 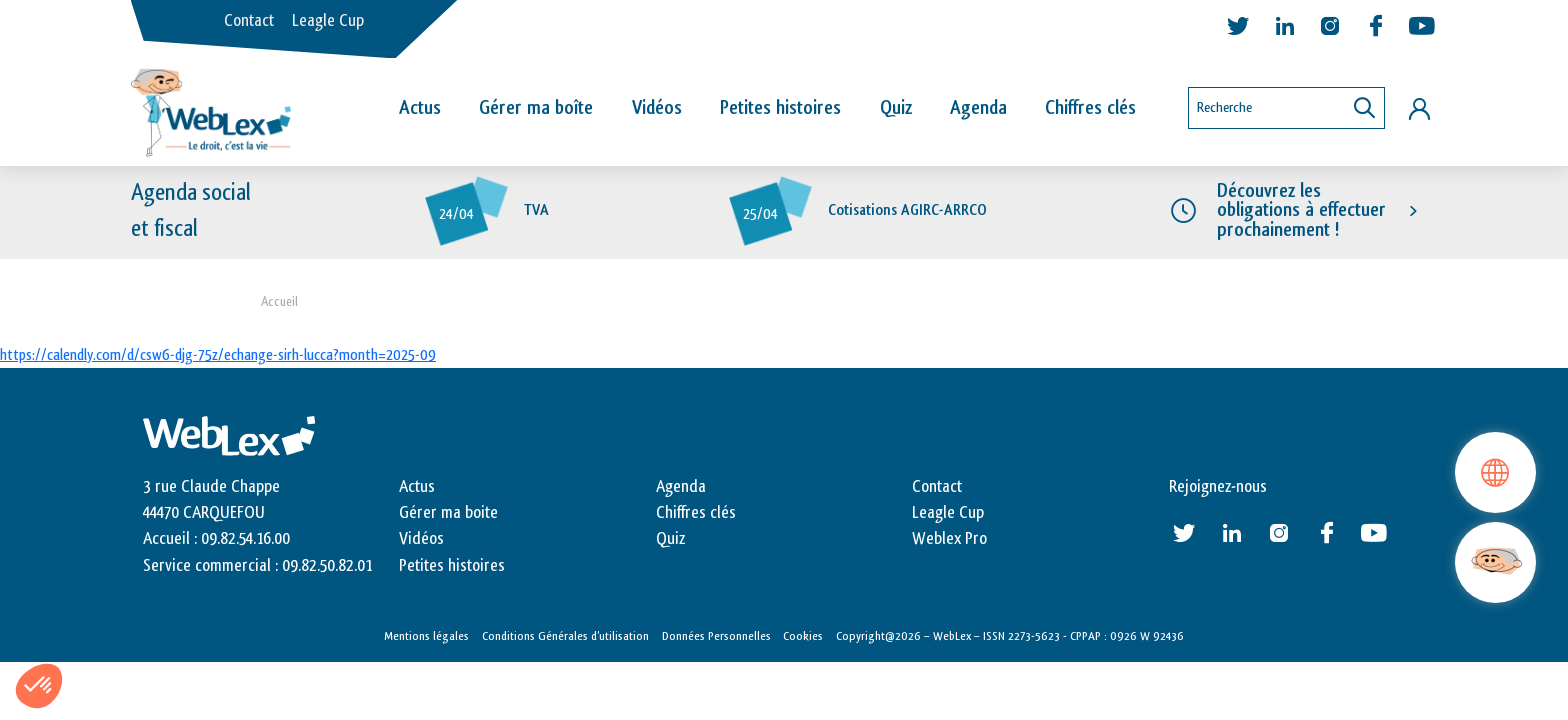 What do you see at coordinates (218, 355) in the screenshot?
I see `https://calendly.com/d/csw6-djg-75z/echange-sirh-lucca?month=2025-09` at bounding box center [218, 355].